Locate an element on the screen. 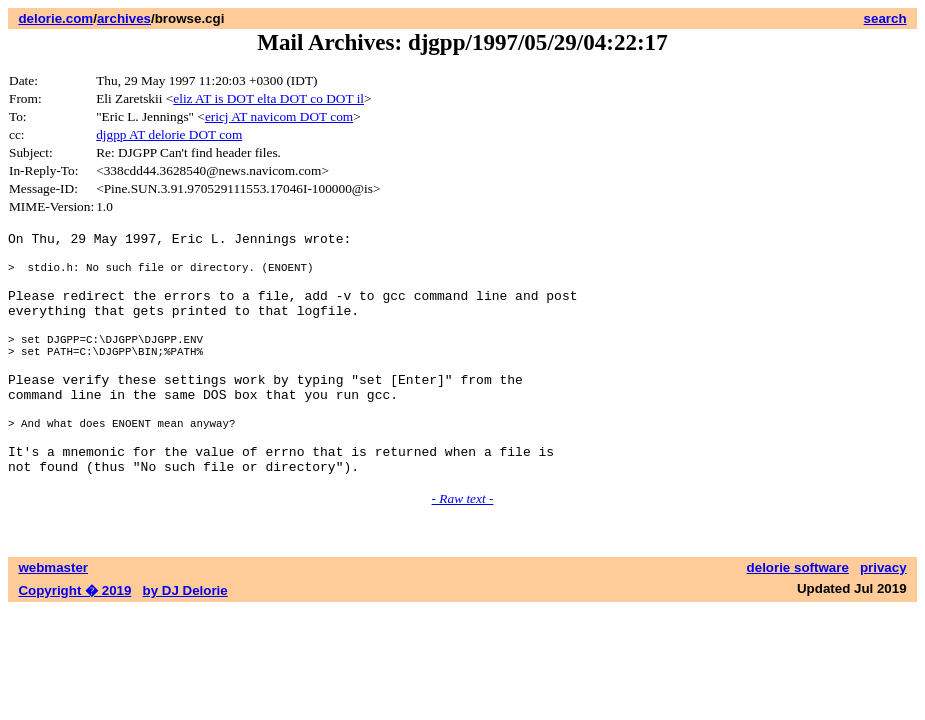 The height and width of the screenshot is (720, 925). by DJ Delorie is located at coordinates (185, 641).